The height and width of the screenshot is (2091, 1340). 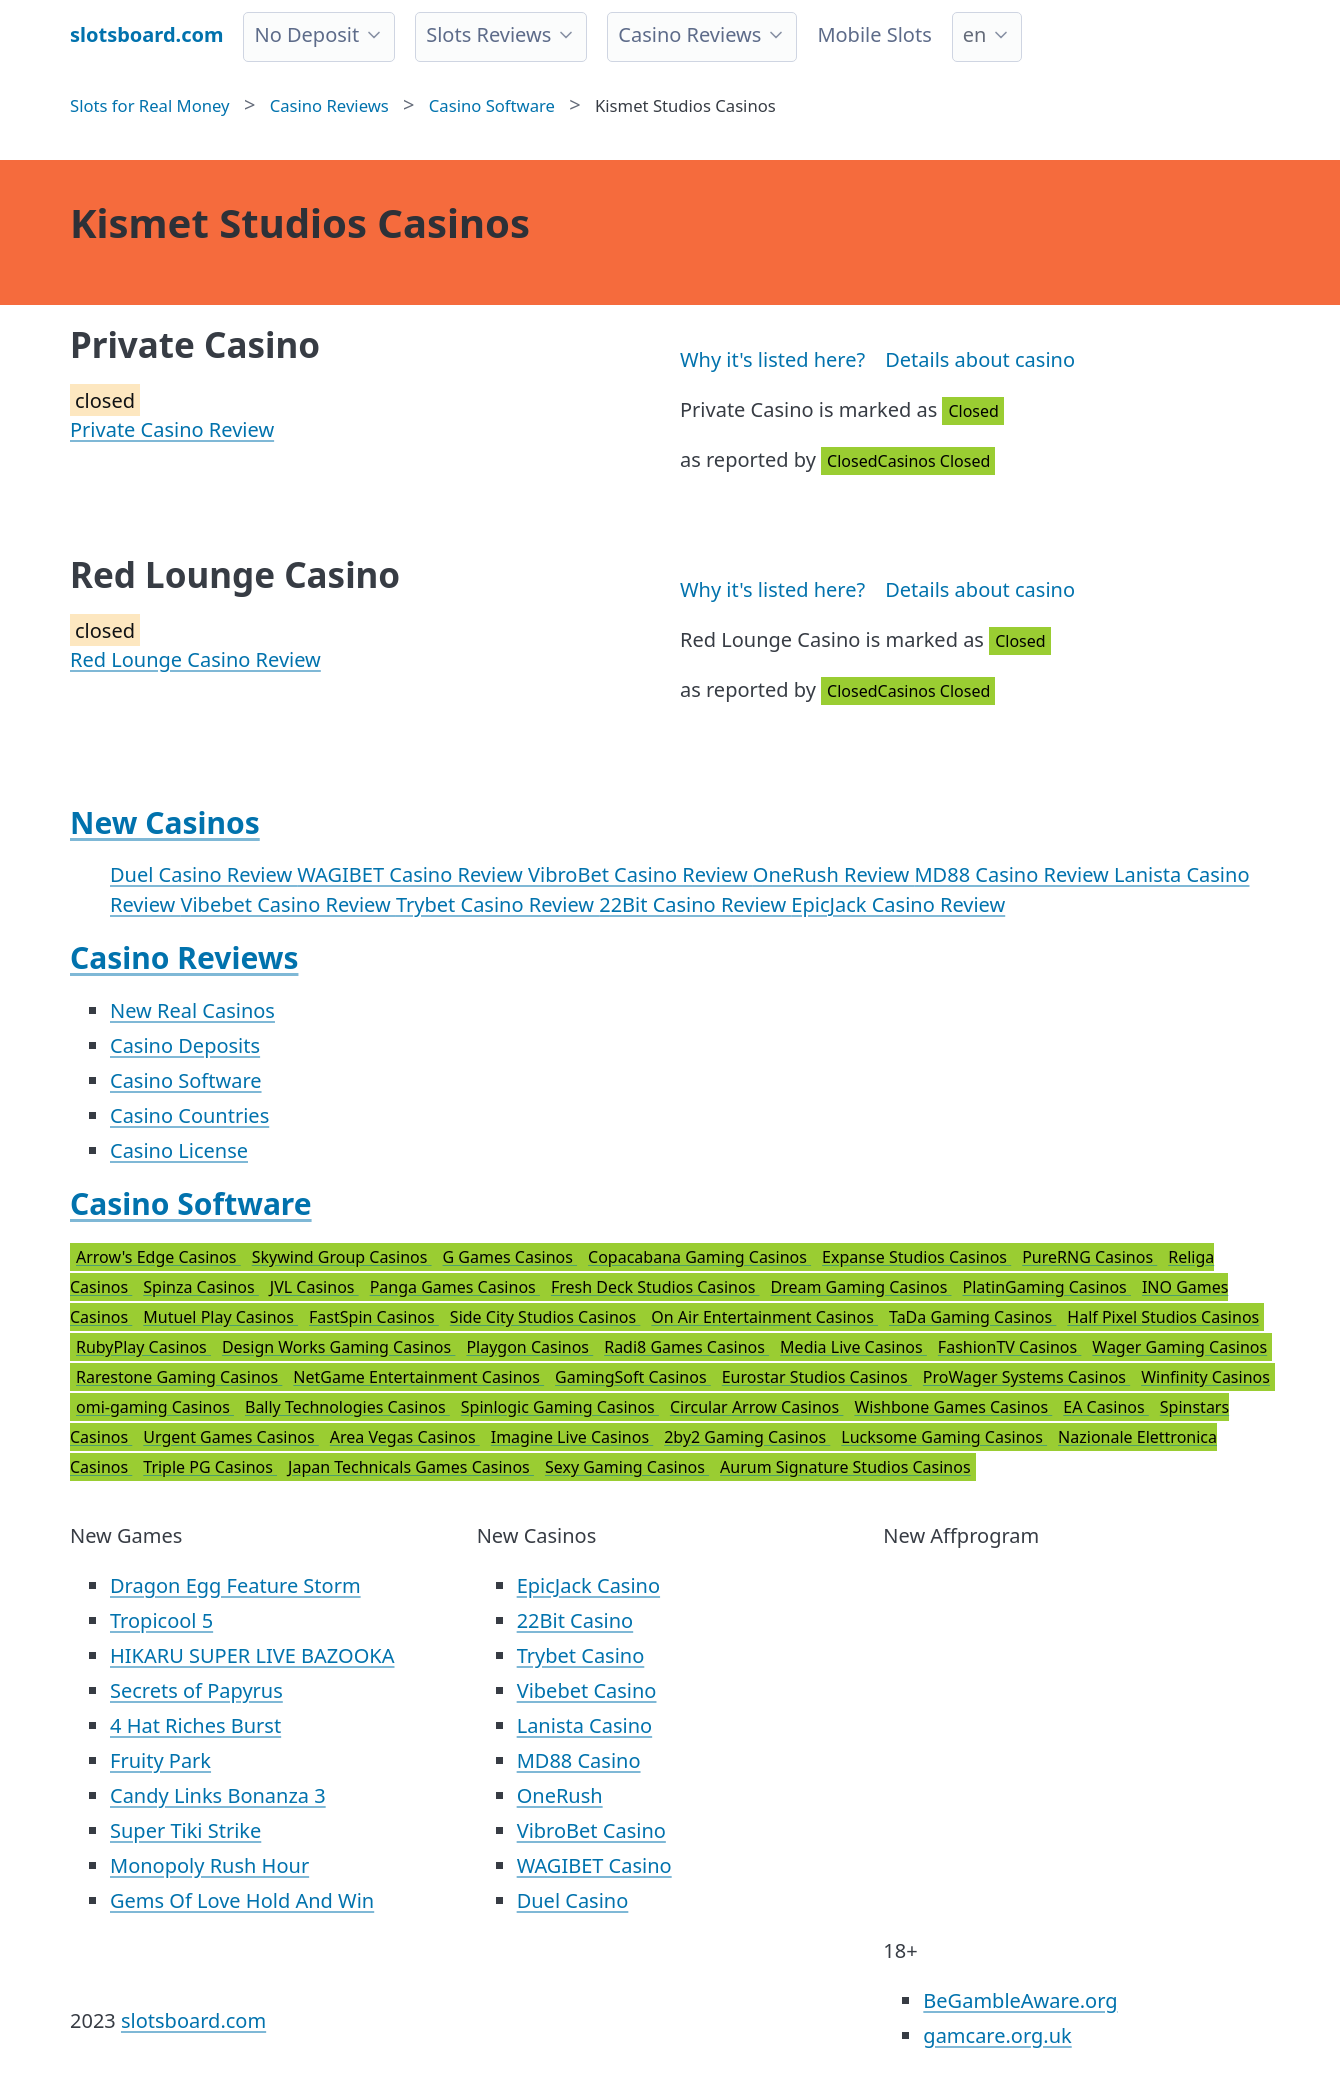 I want to click on NetGame Entertainment Casinos, so click(x=418, y=1377).